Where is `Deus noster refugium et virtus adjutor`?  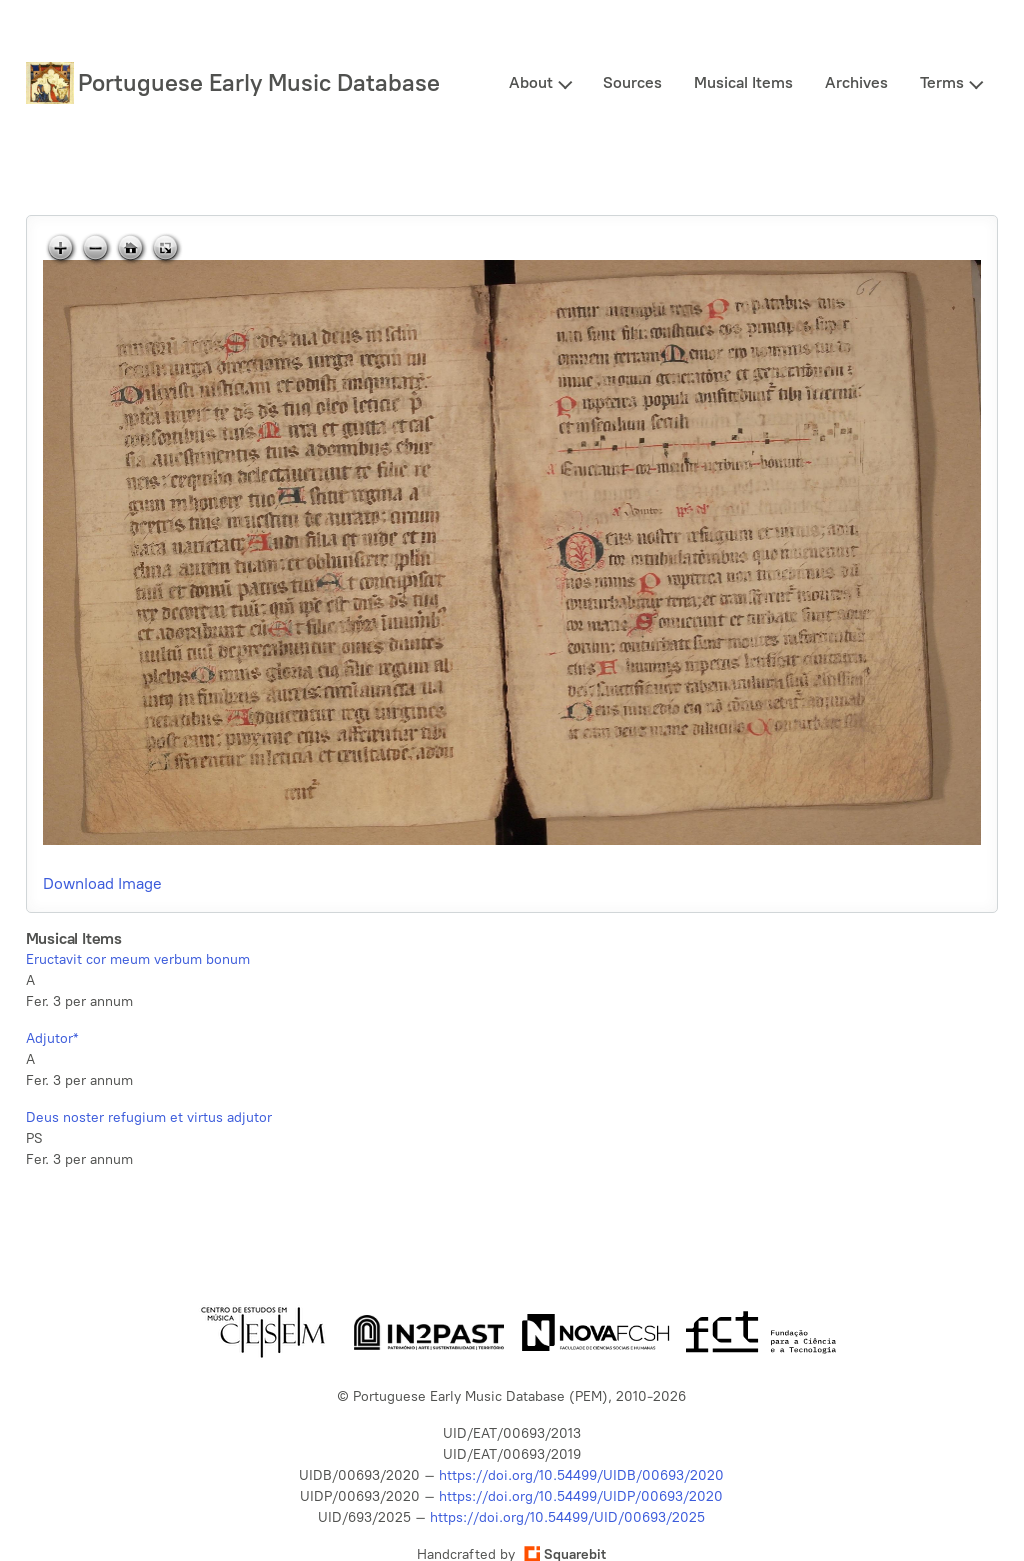 Deus noster refugium et virtus adjutor is located at coordinates (149, 1117).